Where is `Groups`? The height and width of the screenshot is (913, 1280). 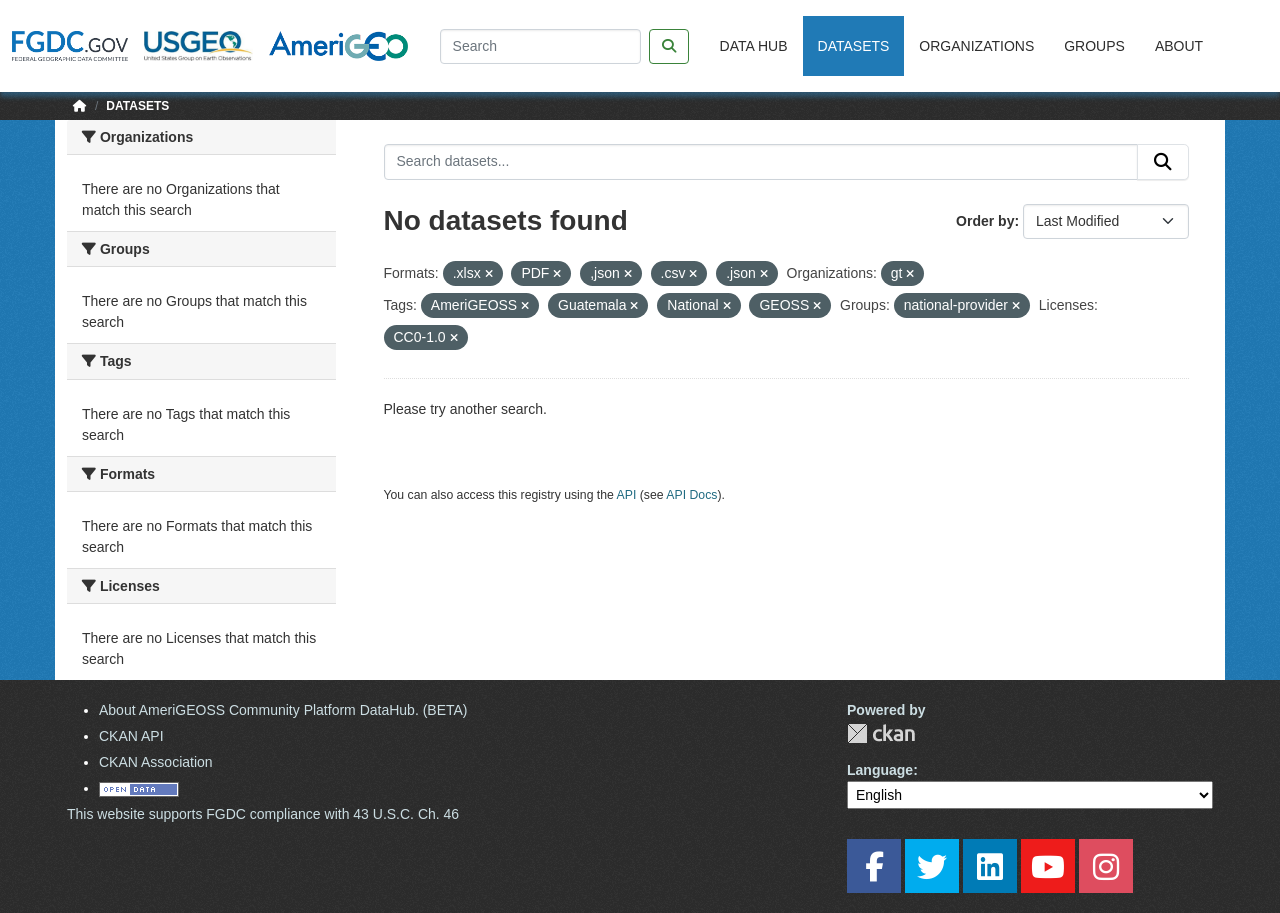 Groups is located at coordinates (1094, 46).